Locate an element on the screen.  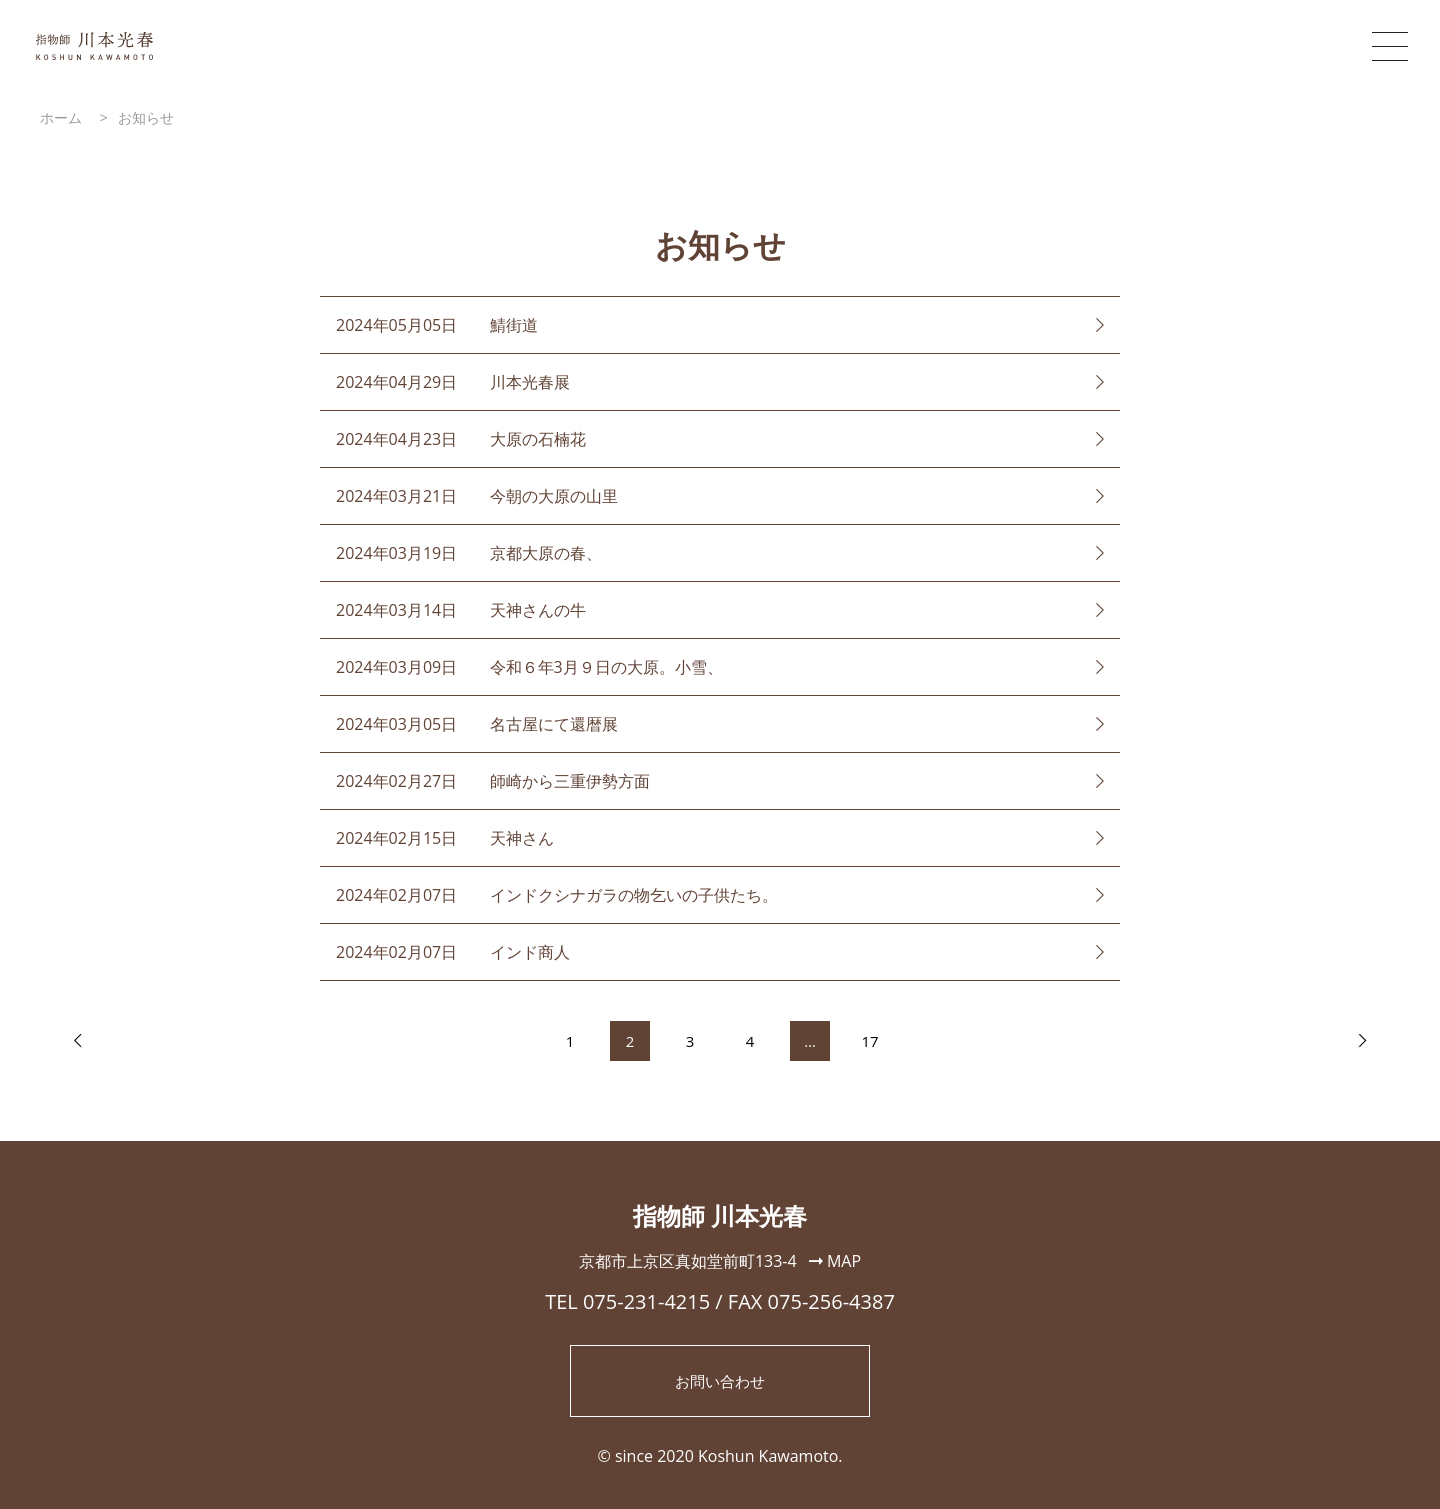
今朝の大原の山里 is located at coordinates (554, 496).